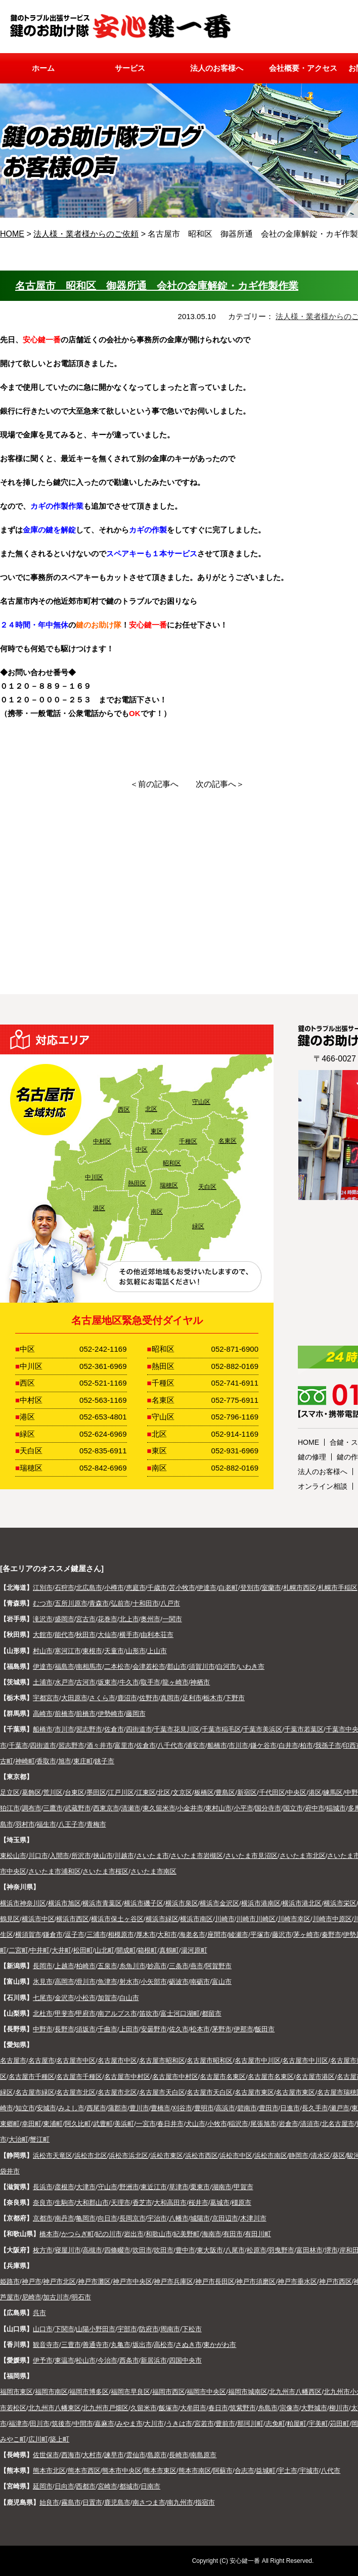 The image size is (358, 2576). I want to click on 四国中央市, so click(185, 2360).